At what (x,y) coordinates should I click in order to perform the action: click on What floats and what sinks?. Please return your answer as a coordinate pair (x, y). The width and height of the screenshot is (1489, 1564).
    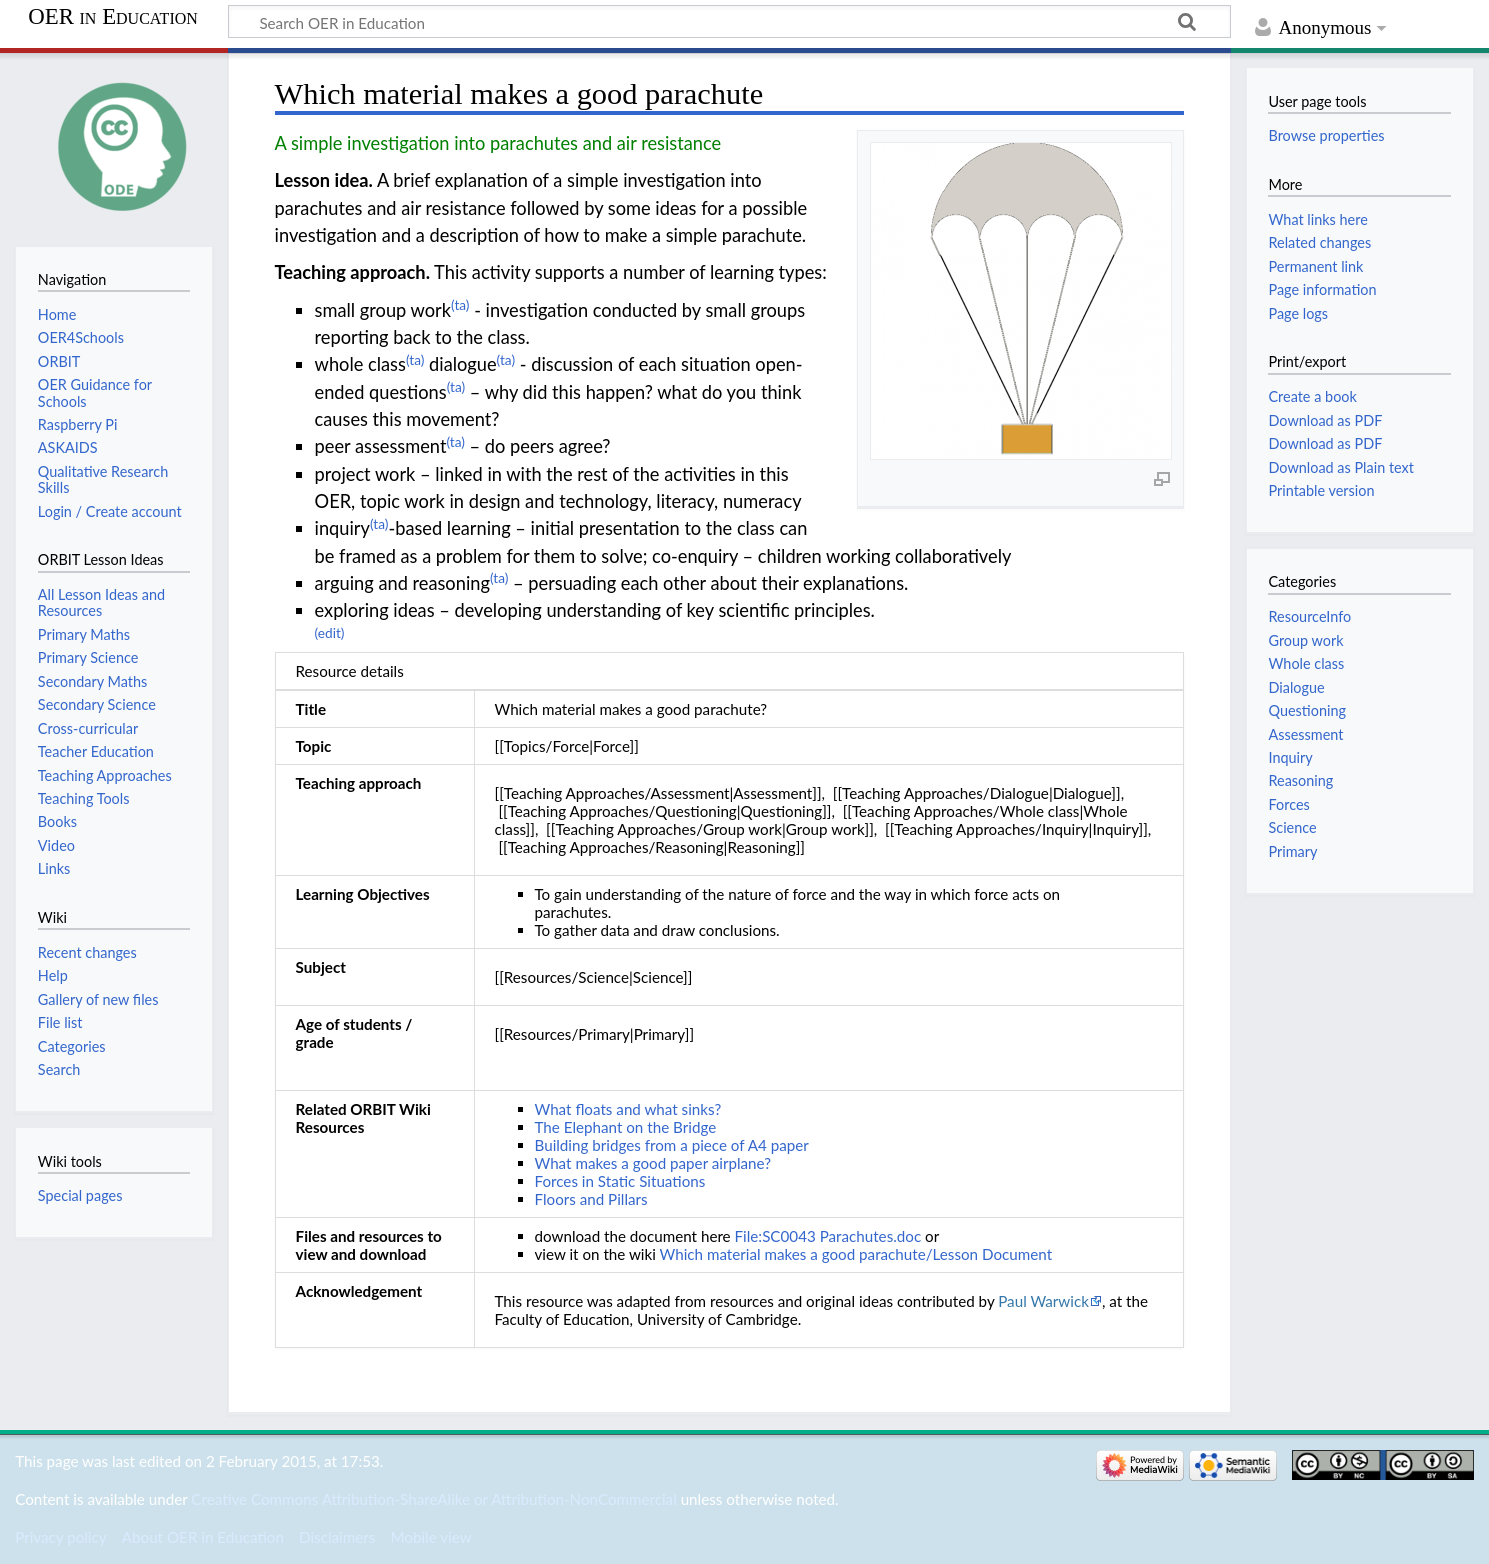
    Looking at the image, I should click on (628, 1109).